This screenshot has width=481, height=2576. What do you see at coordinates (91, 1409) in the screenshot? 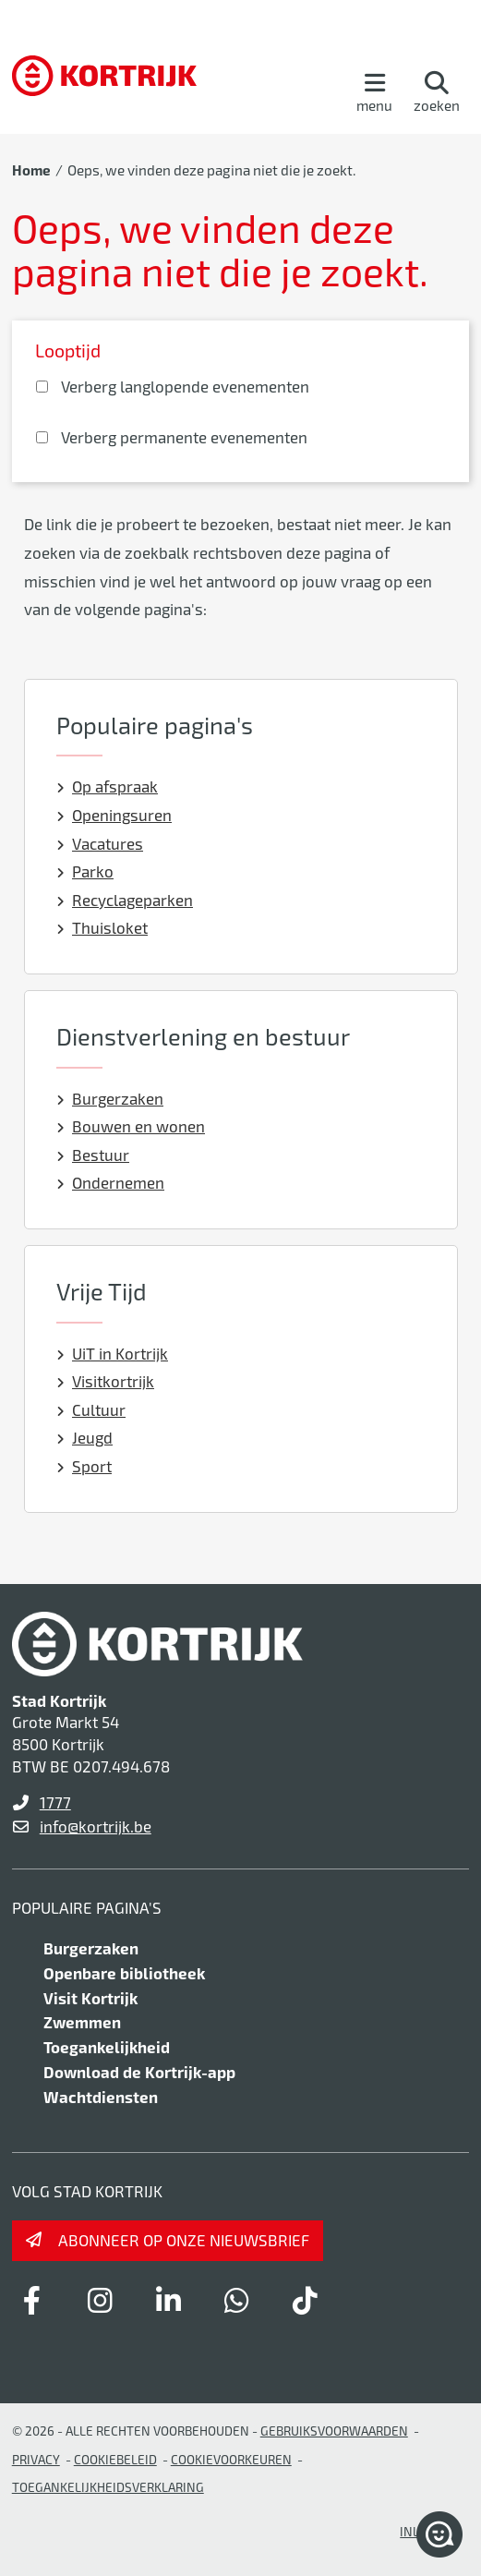
I see `Cultuur` at bounding box center [91, 1409].